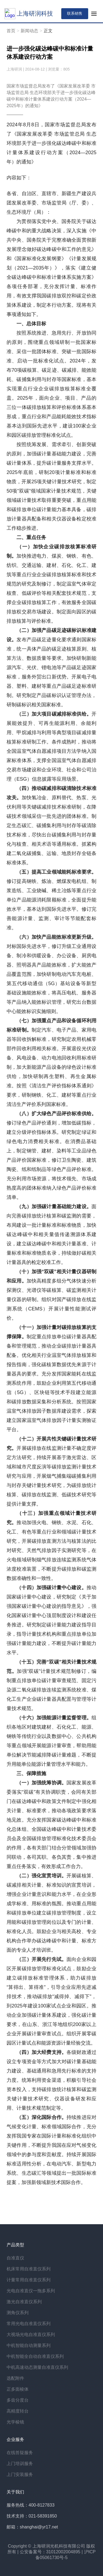 This screenshot has height=2576, width=103. Describe the element at coordinates (35, 2356) in the screenshot. I see `中机智能全自动自准直仪系列` at that location.